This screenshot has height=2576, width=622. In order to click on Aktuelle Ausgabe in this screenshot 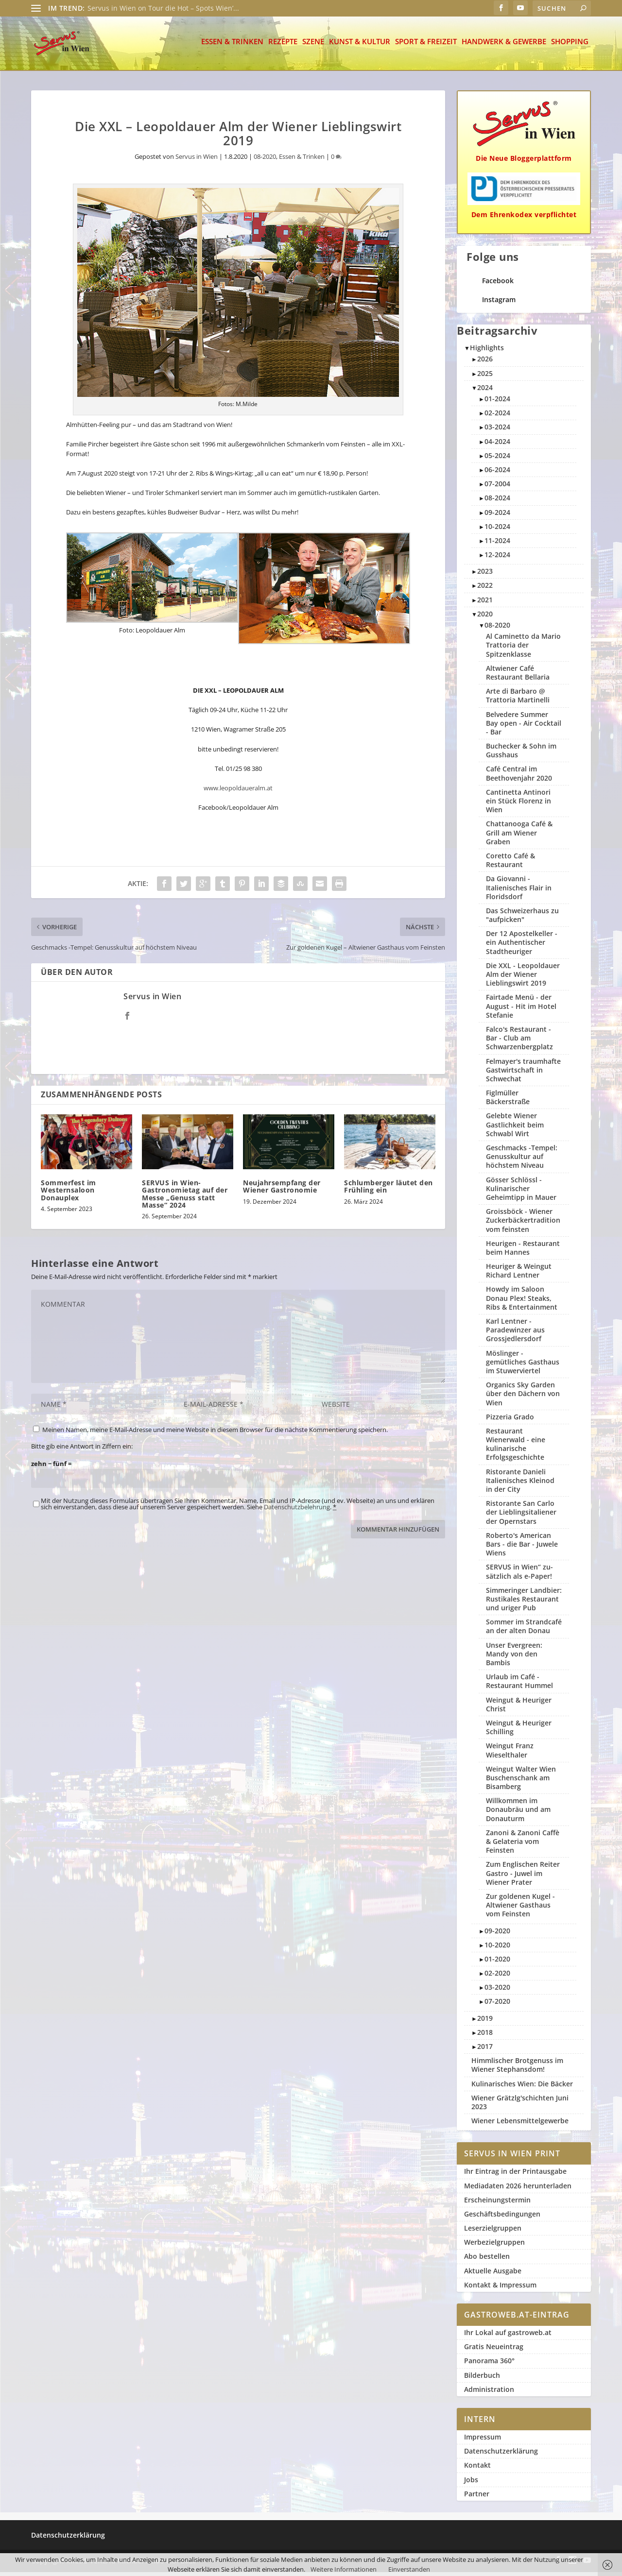, I will do `click(492, 2274)`.